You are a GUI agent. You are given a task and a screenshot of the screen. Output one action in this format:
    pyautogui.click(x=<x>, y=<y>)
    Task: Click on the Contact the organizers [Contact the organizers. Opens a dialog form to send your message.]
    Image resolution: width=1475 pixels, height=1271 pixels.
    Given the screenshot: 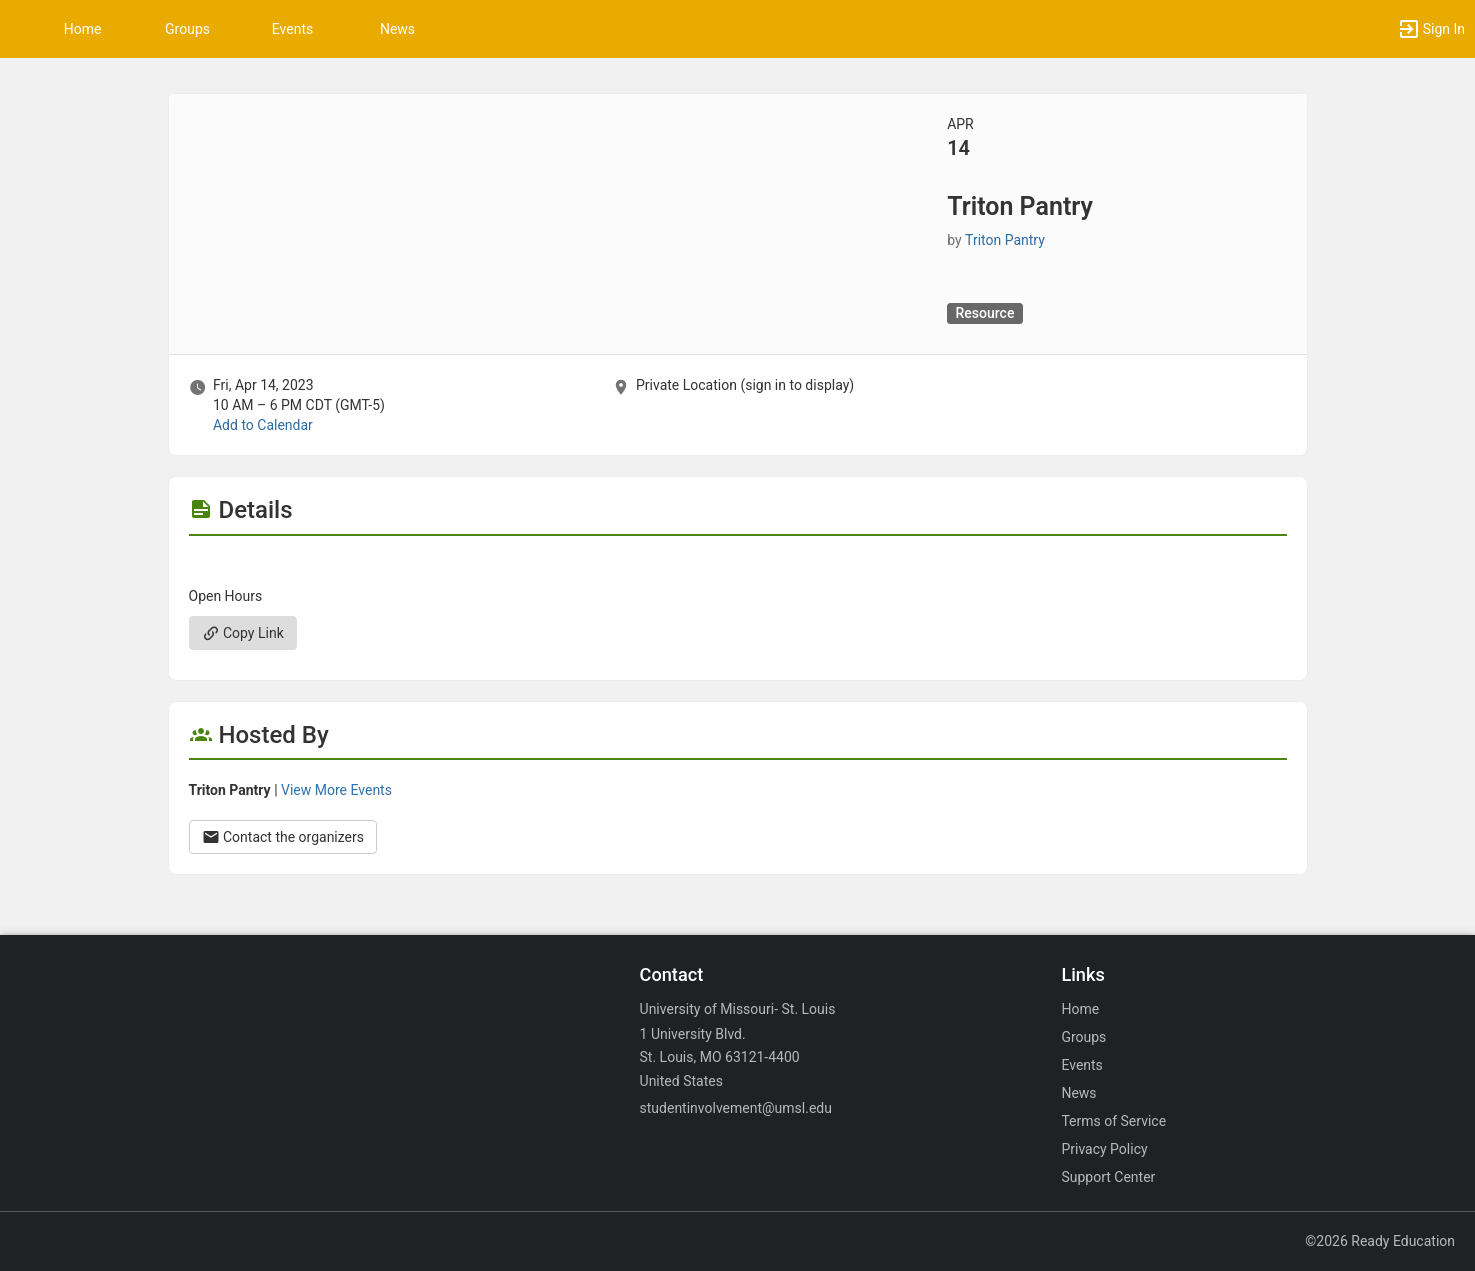 What is the action you would take?
    pyautogui.click(x=283, y=837)
    